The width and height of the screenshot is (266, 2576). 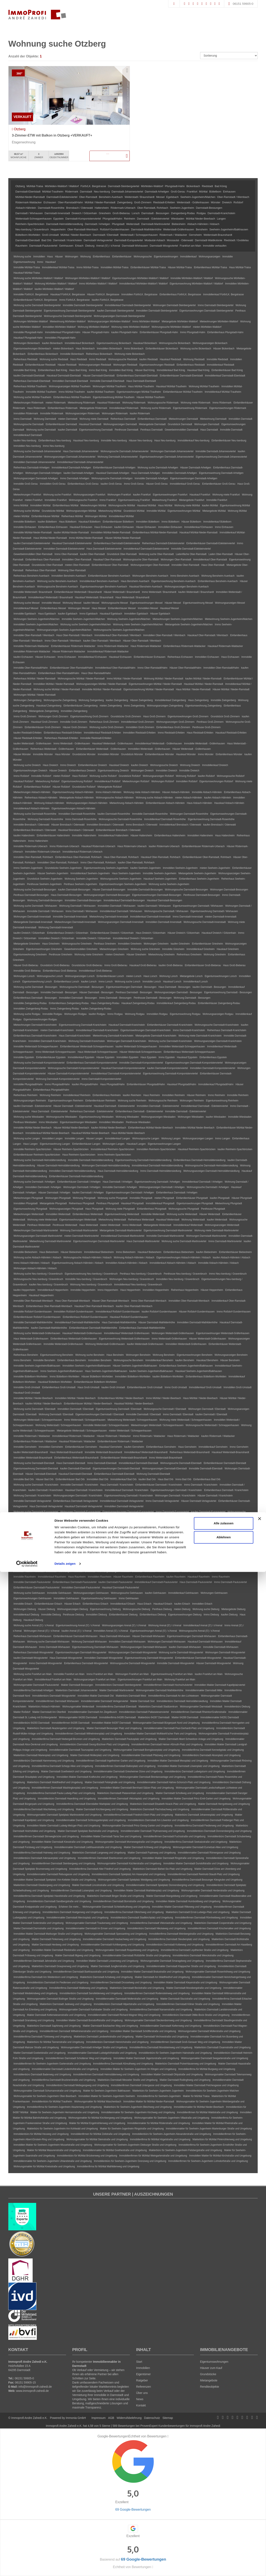 I want to click on Immo Gernsheim, so click(x=239, y=1446).